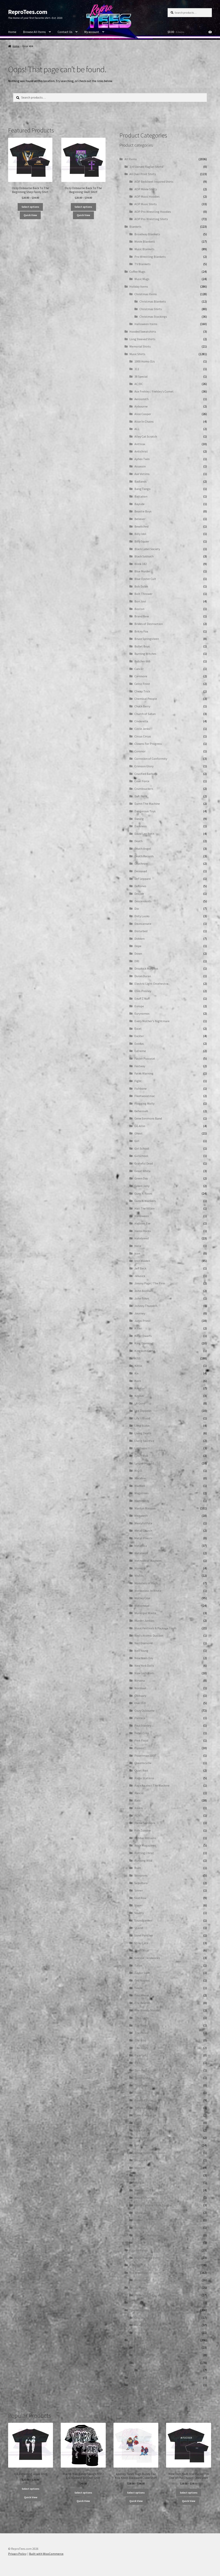 The image size is (220, 2576). What do you see at coordinates (146, 968) in the screenshot?
I see `Dropkick Murphys` at bounding box center [146, 968].